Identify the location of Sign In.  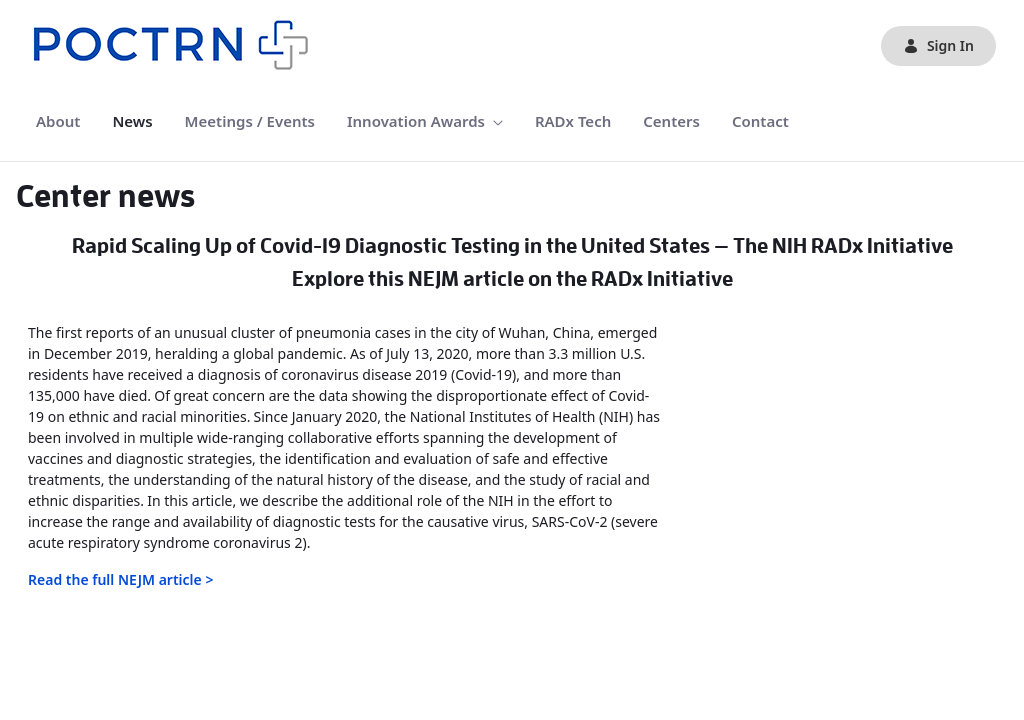
(938, 45).